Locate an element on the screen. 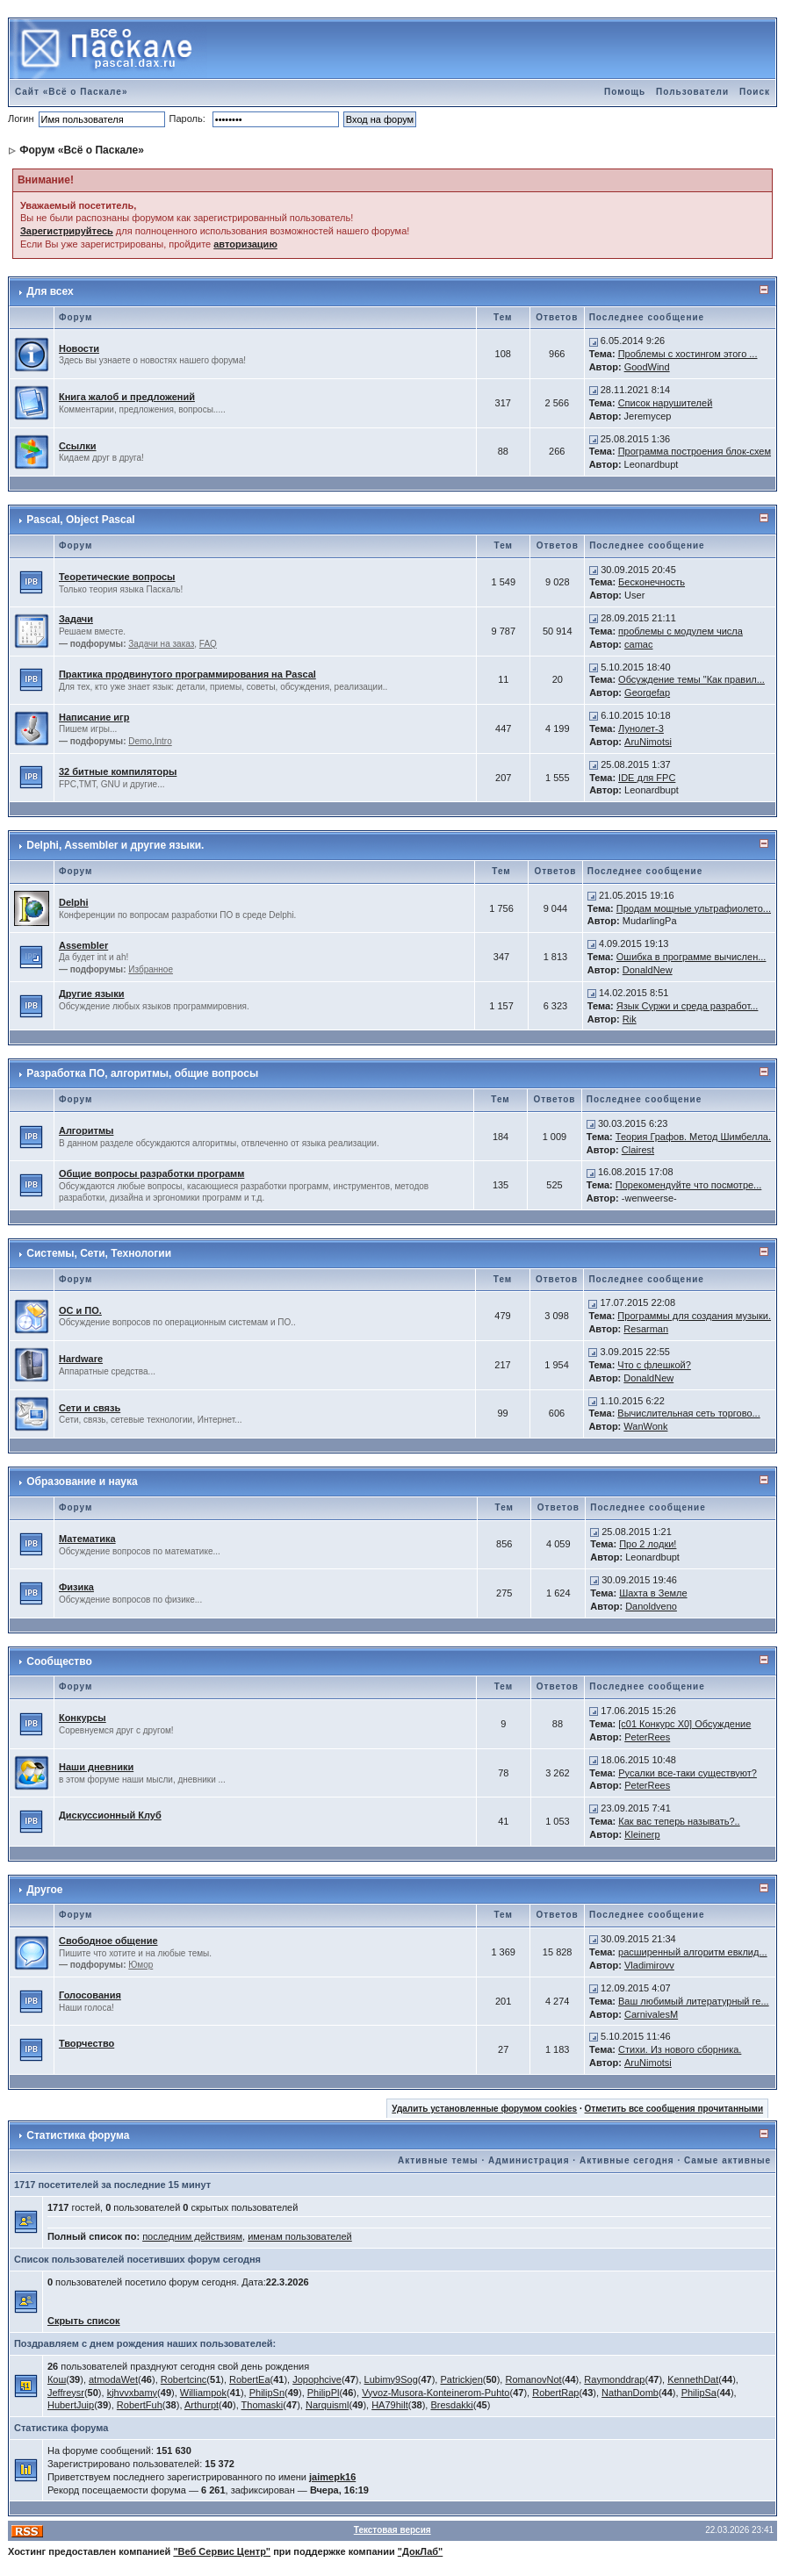 This screenshot has width=785, height=2576. Теория Графов. Метод Шимбелла. is located at coordinates (693, 1136).